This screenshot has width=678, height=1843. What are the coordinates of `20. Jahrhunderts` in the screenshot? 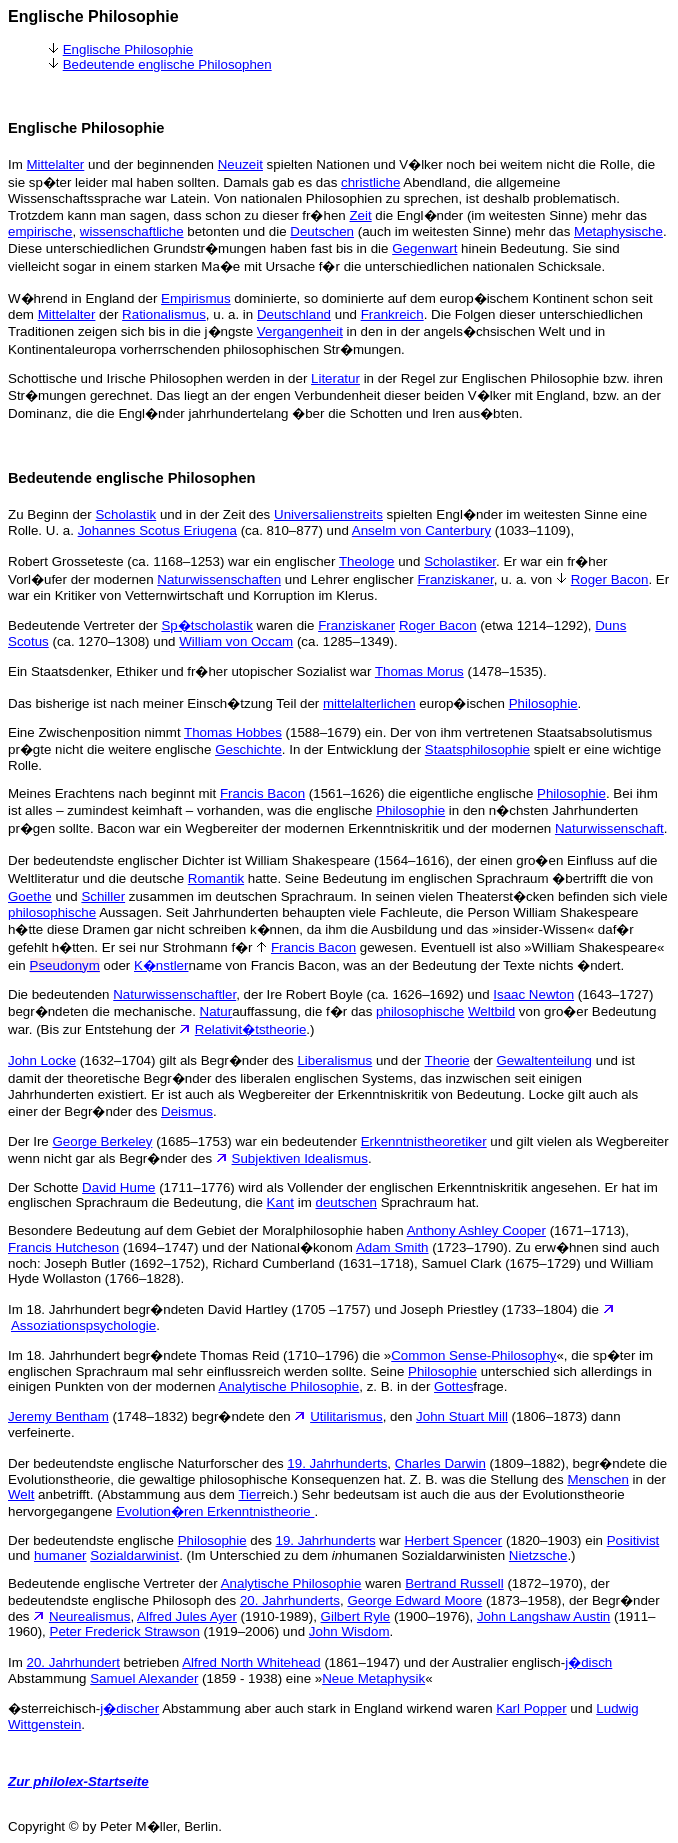 It's located at (290, 1600).